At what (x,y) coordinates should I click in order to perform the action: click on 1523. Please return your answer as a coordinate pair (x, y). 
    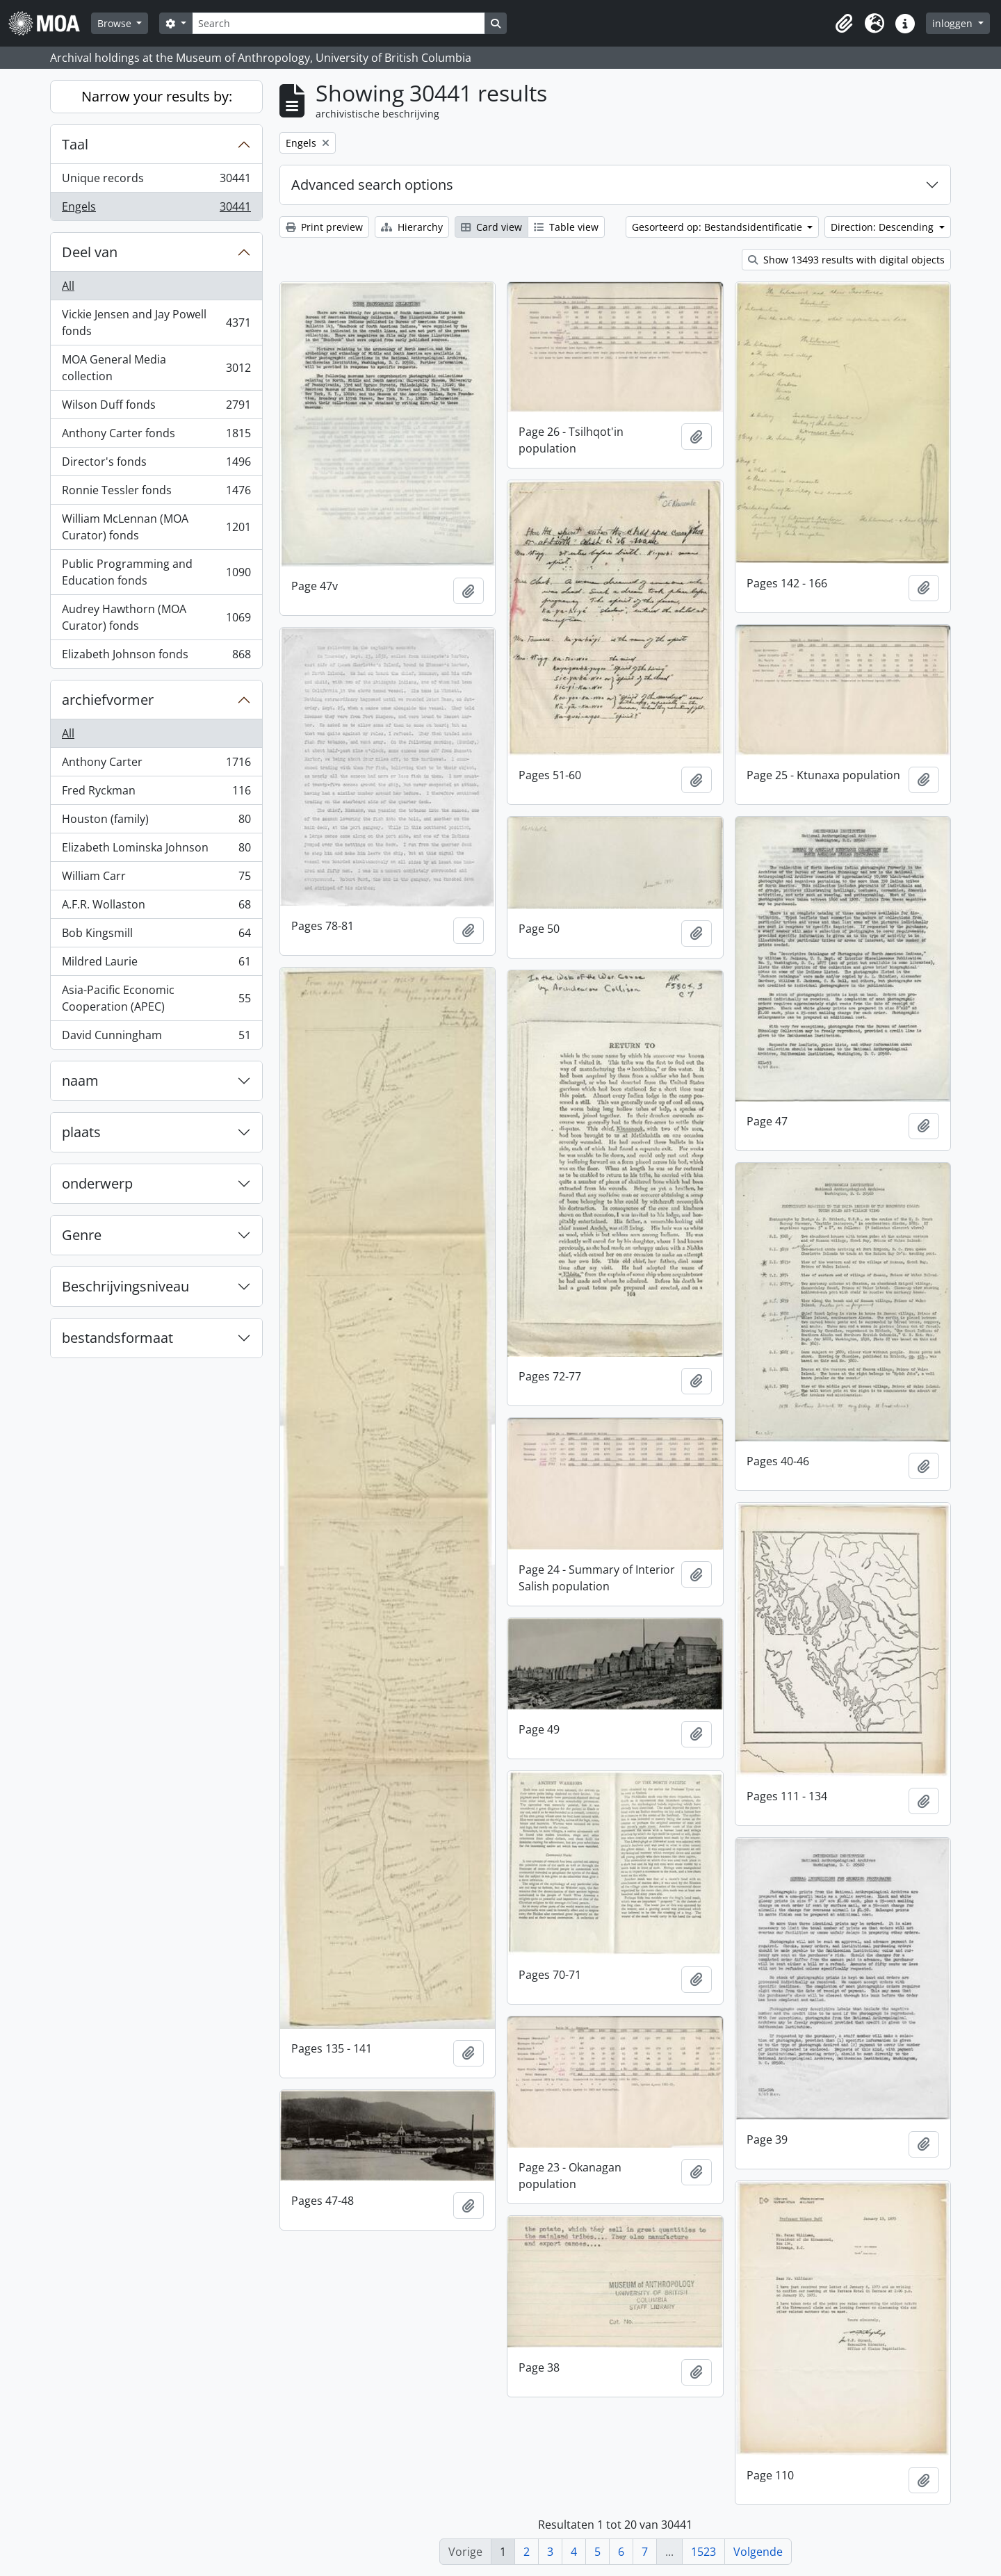
    Looking at the image, I should click on (703, 2551).